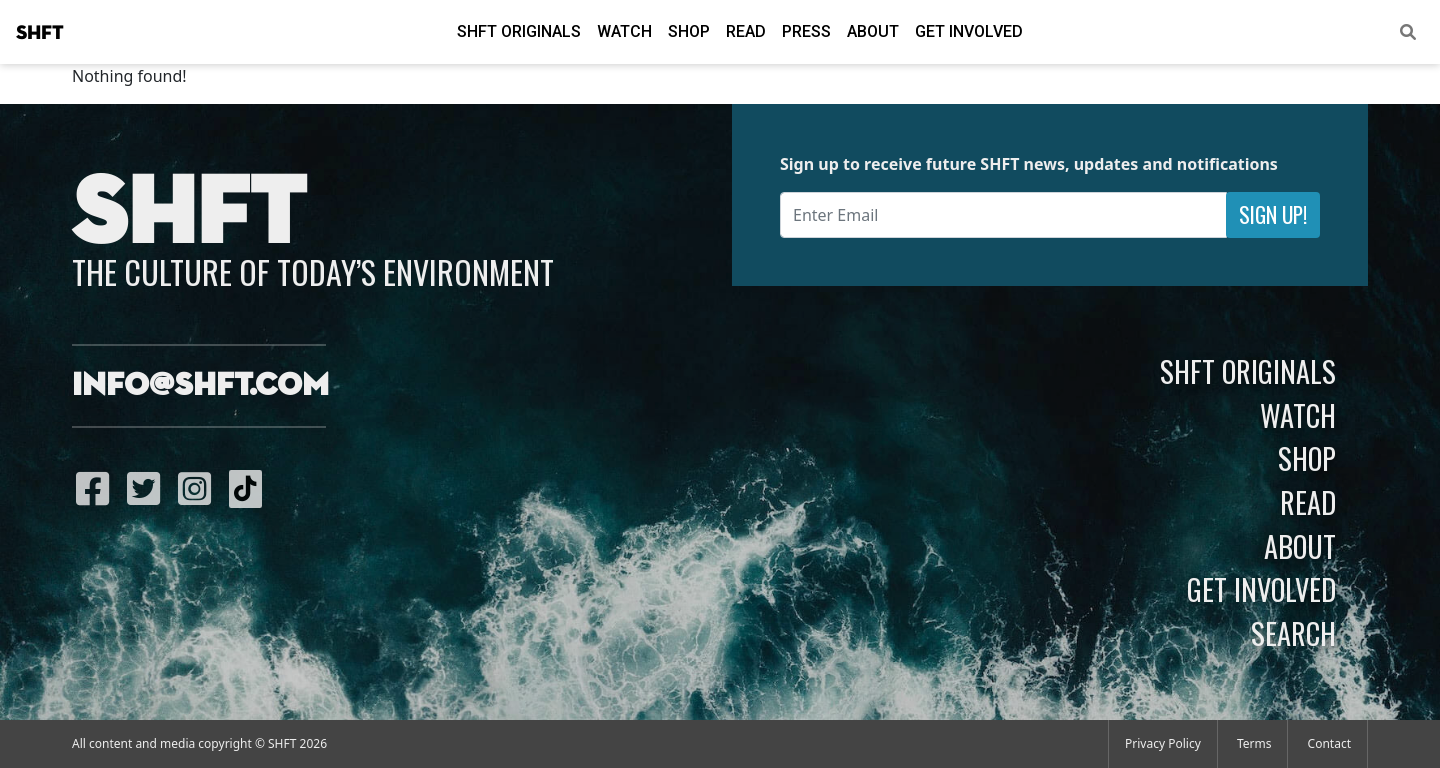  What do you see at coordinates (624, 31) in the screenshot?
I see `Watch` at bounding box center [624, 31].